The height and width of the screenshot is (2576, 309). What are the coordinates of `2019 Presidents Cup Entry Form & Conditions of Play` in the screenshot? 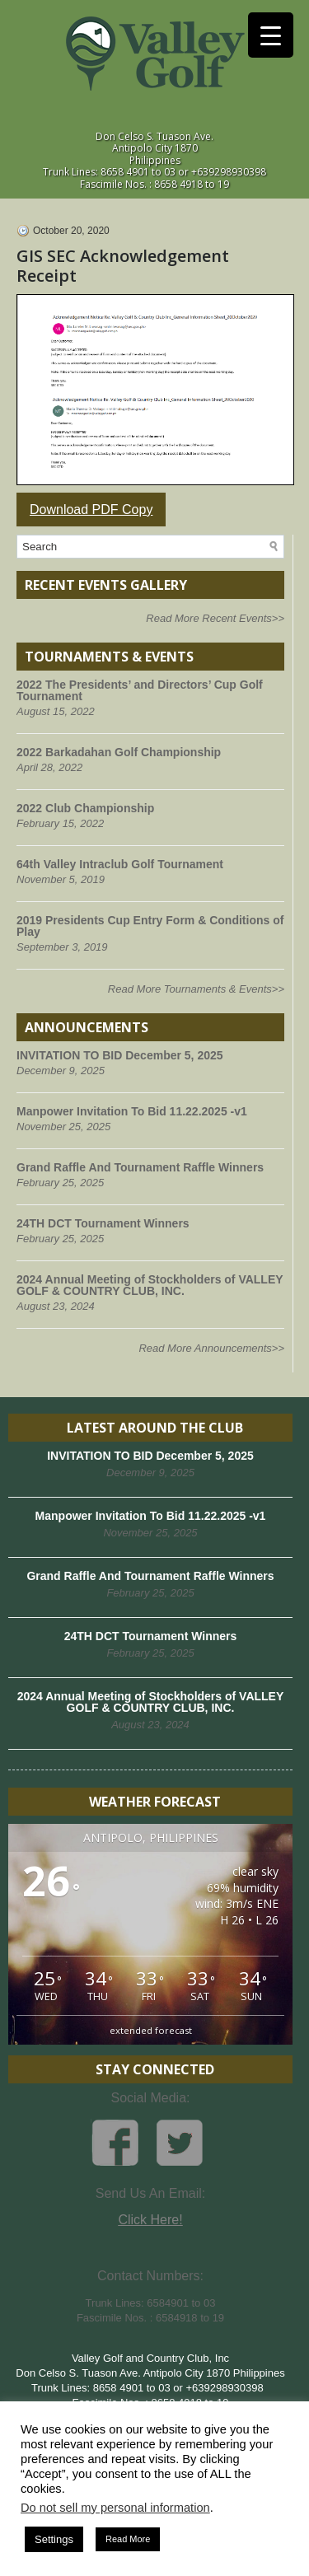 It's located at (149, 926).